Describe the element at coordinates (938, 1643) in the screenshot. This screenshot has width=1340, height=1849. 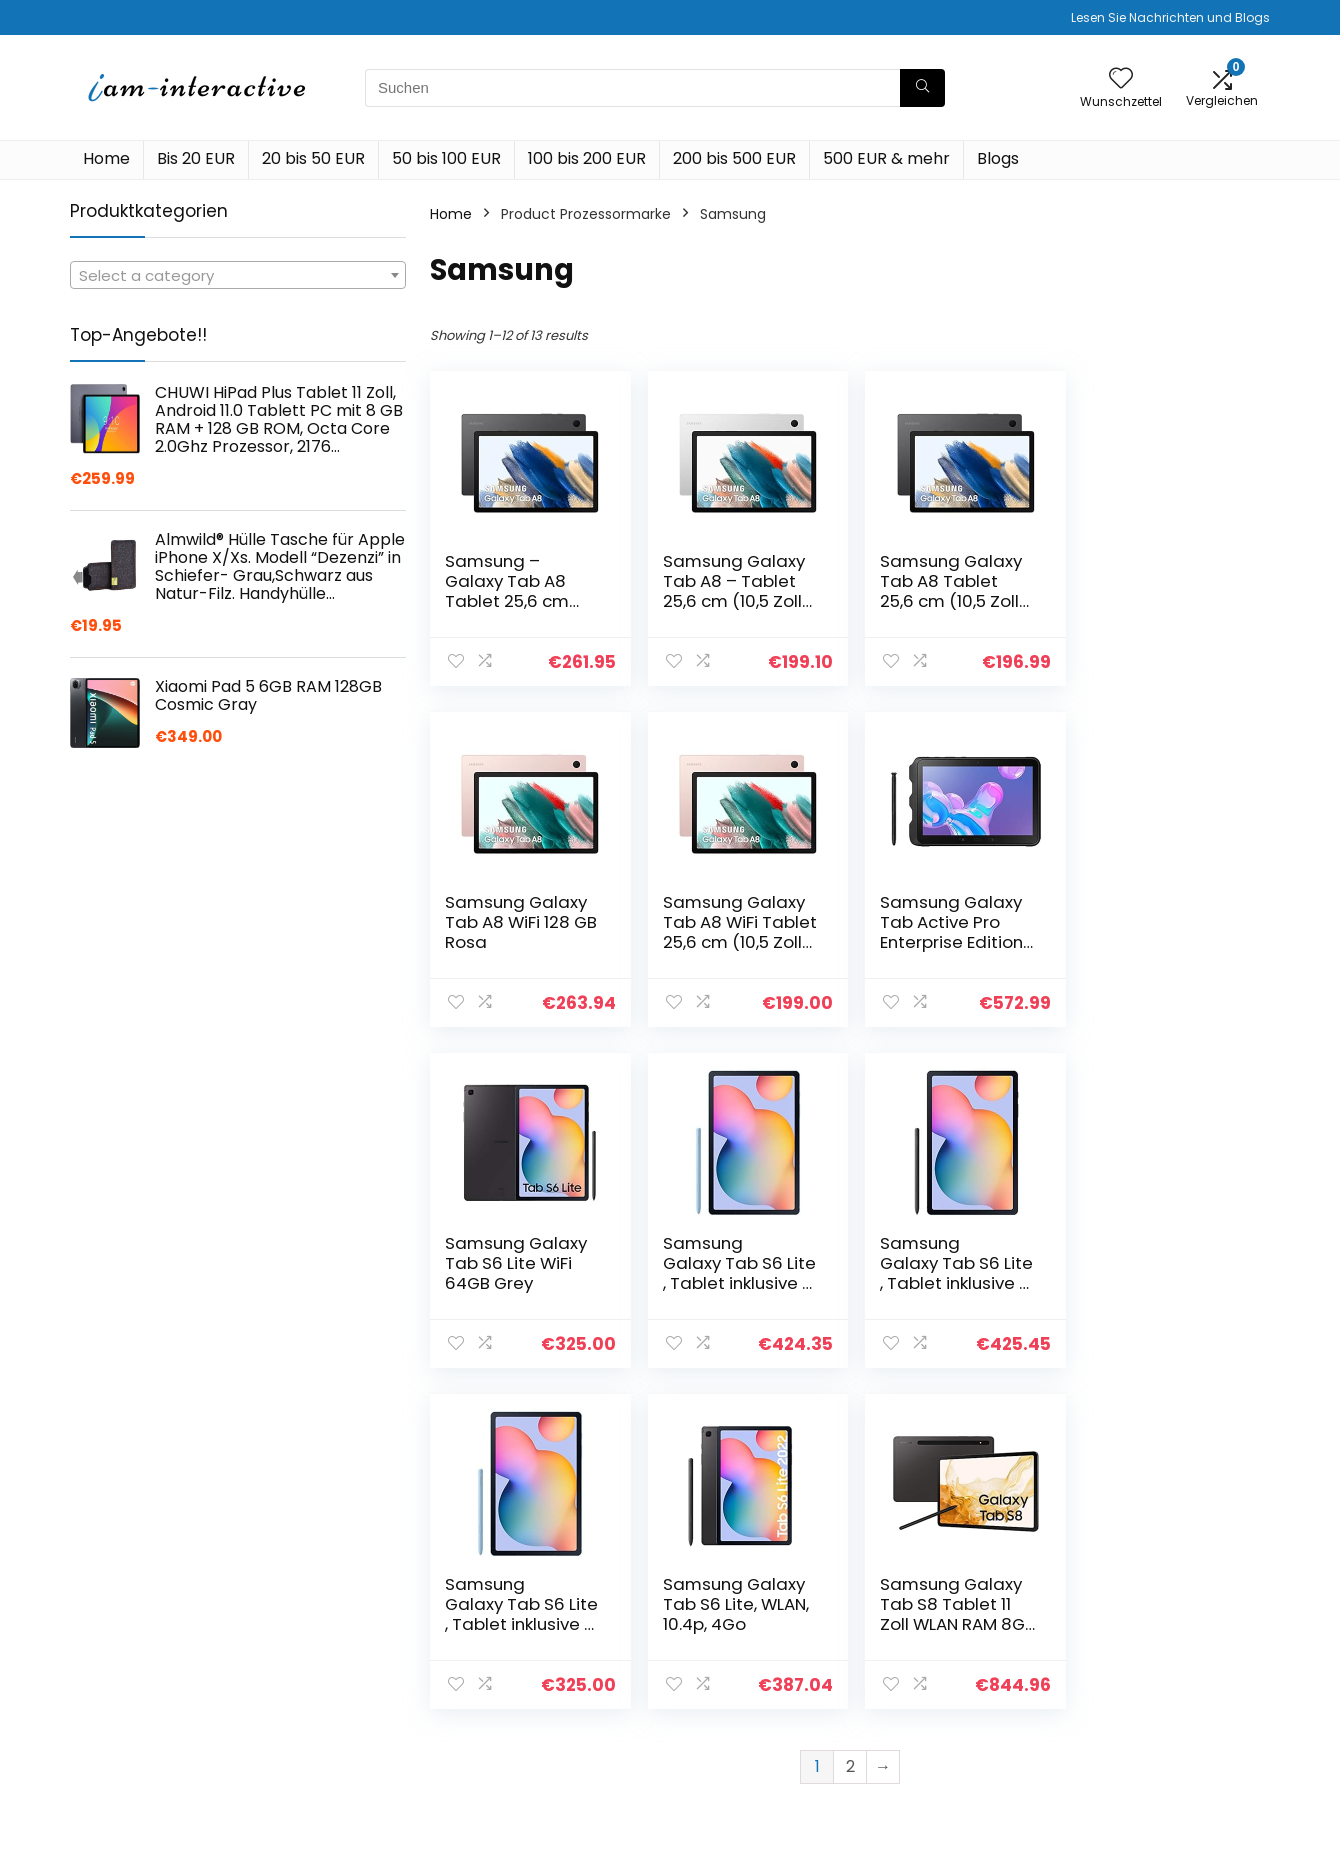
I see `Alle shoppen` at that location.